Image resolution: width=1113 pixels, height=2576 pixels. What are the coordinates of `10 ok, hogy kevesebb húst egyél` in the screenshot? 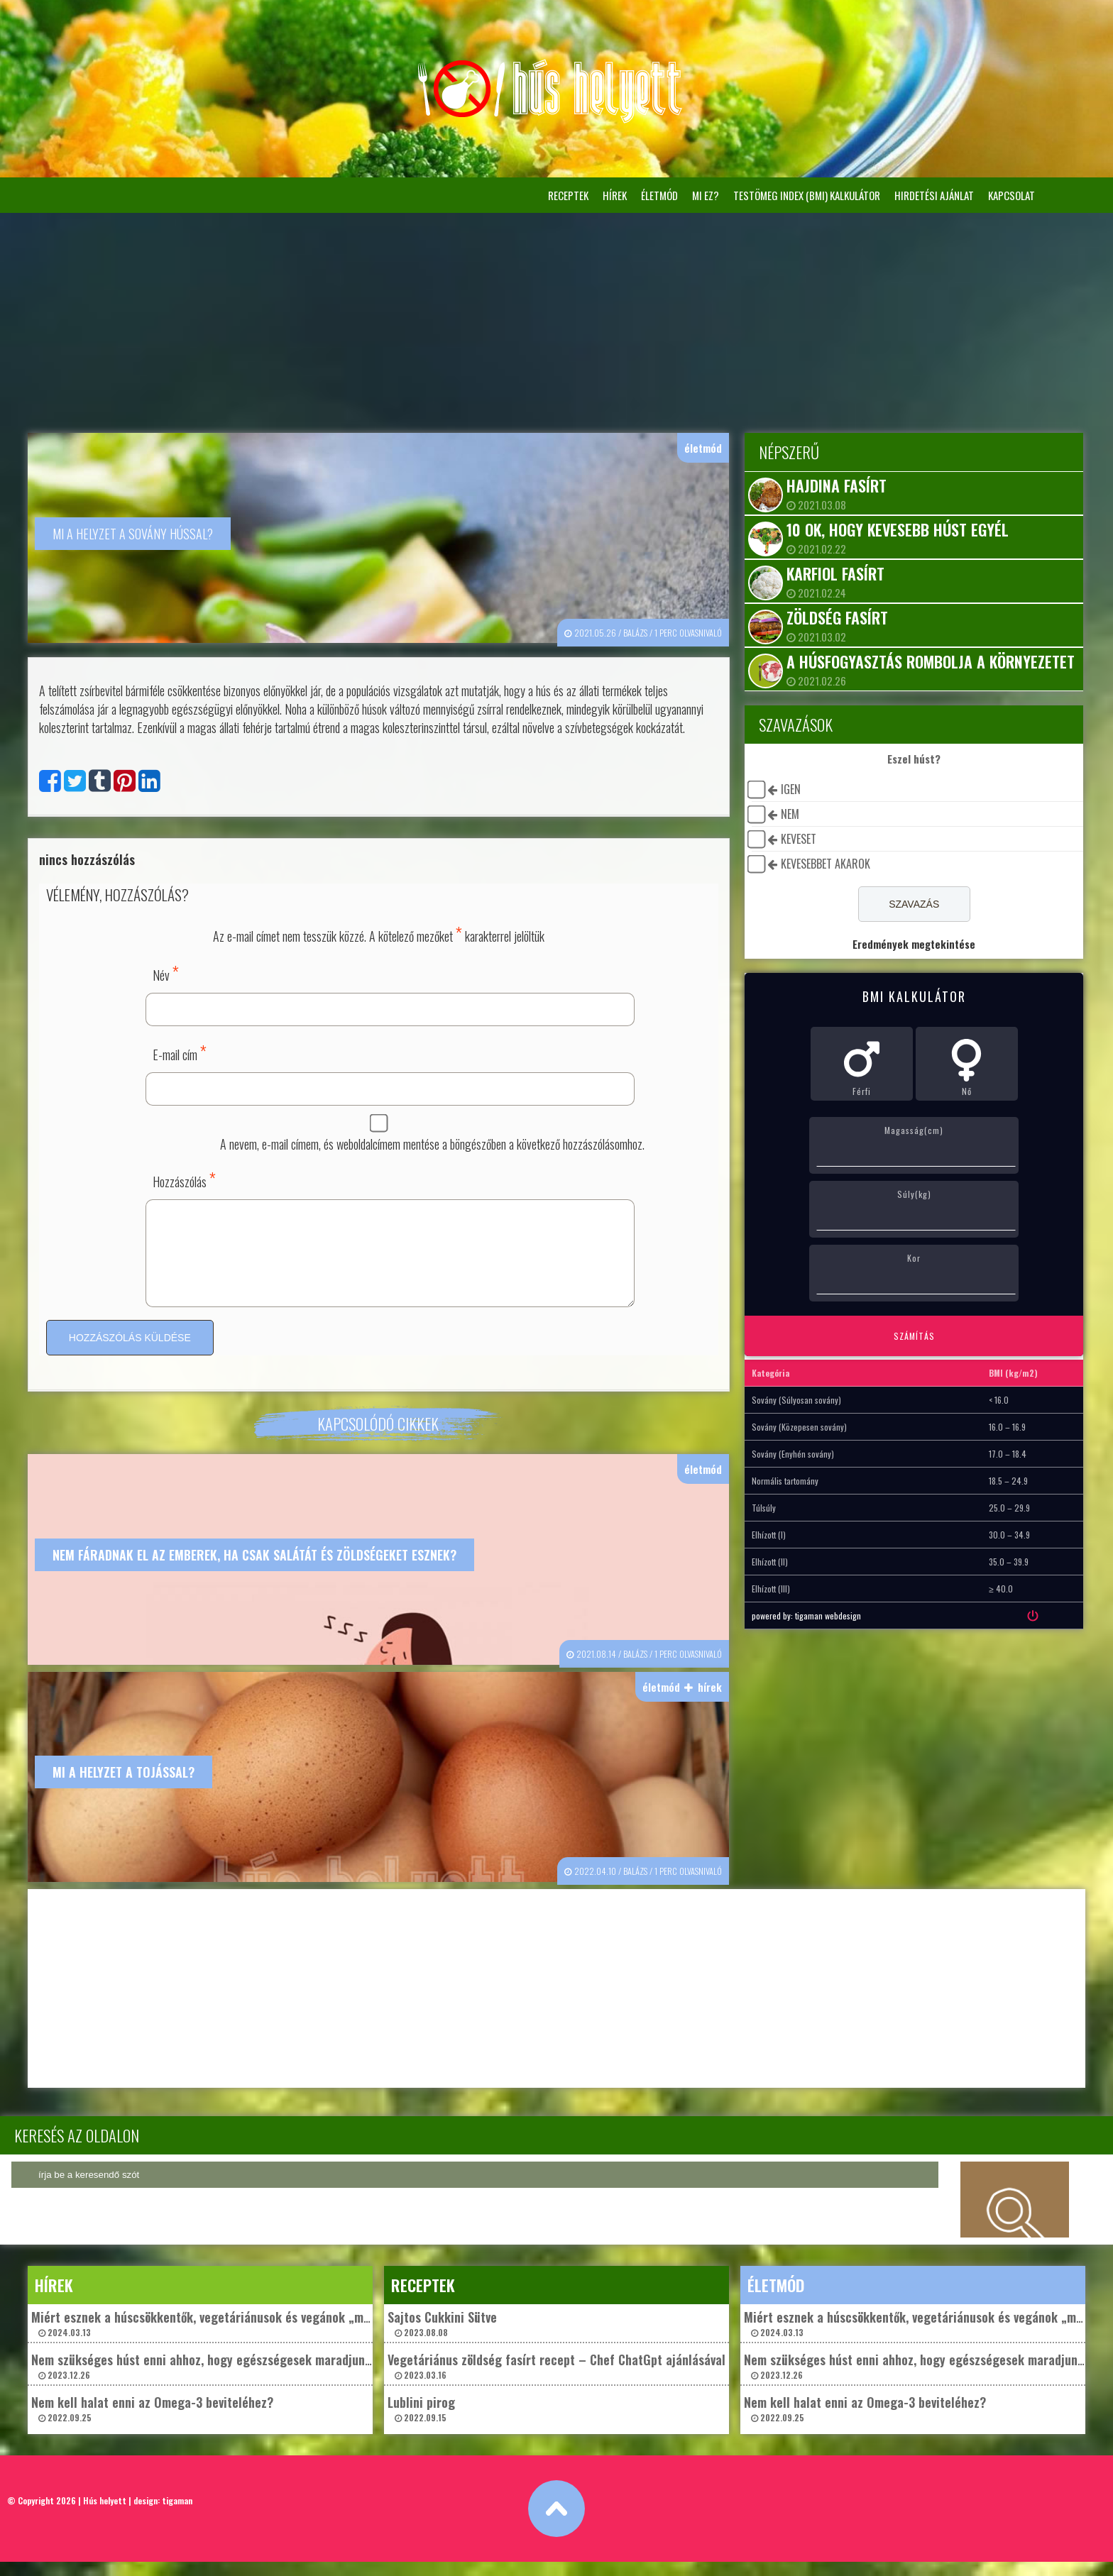 It's located at (895, 529).